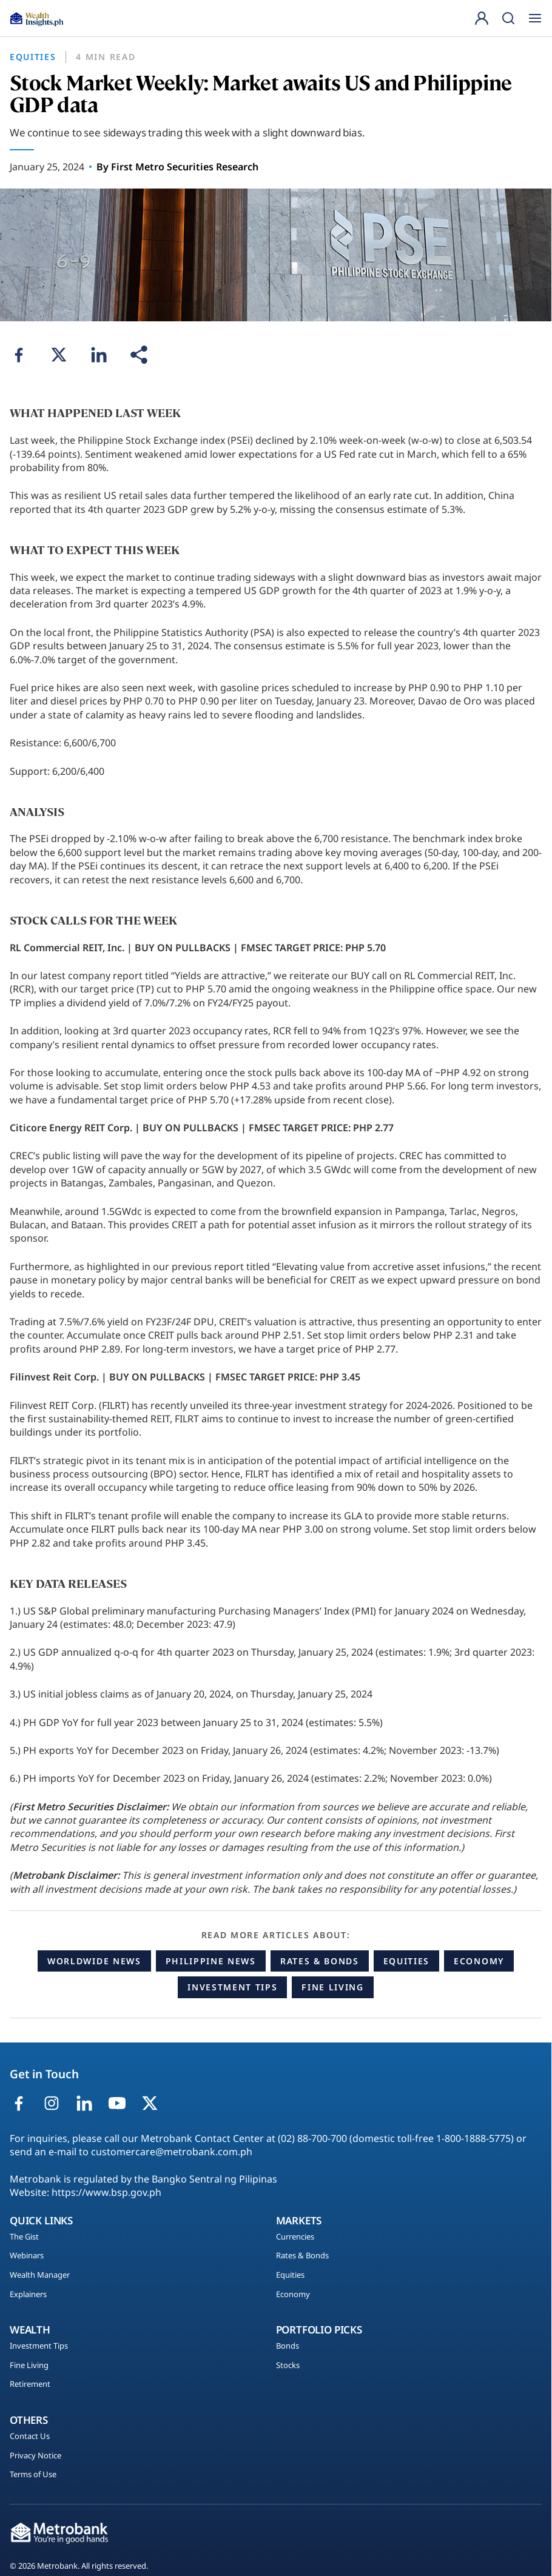  Describe the element at coordinates (30, 2436) in the screenshot. I see `Contact Us` at that location.